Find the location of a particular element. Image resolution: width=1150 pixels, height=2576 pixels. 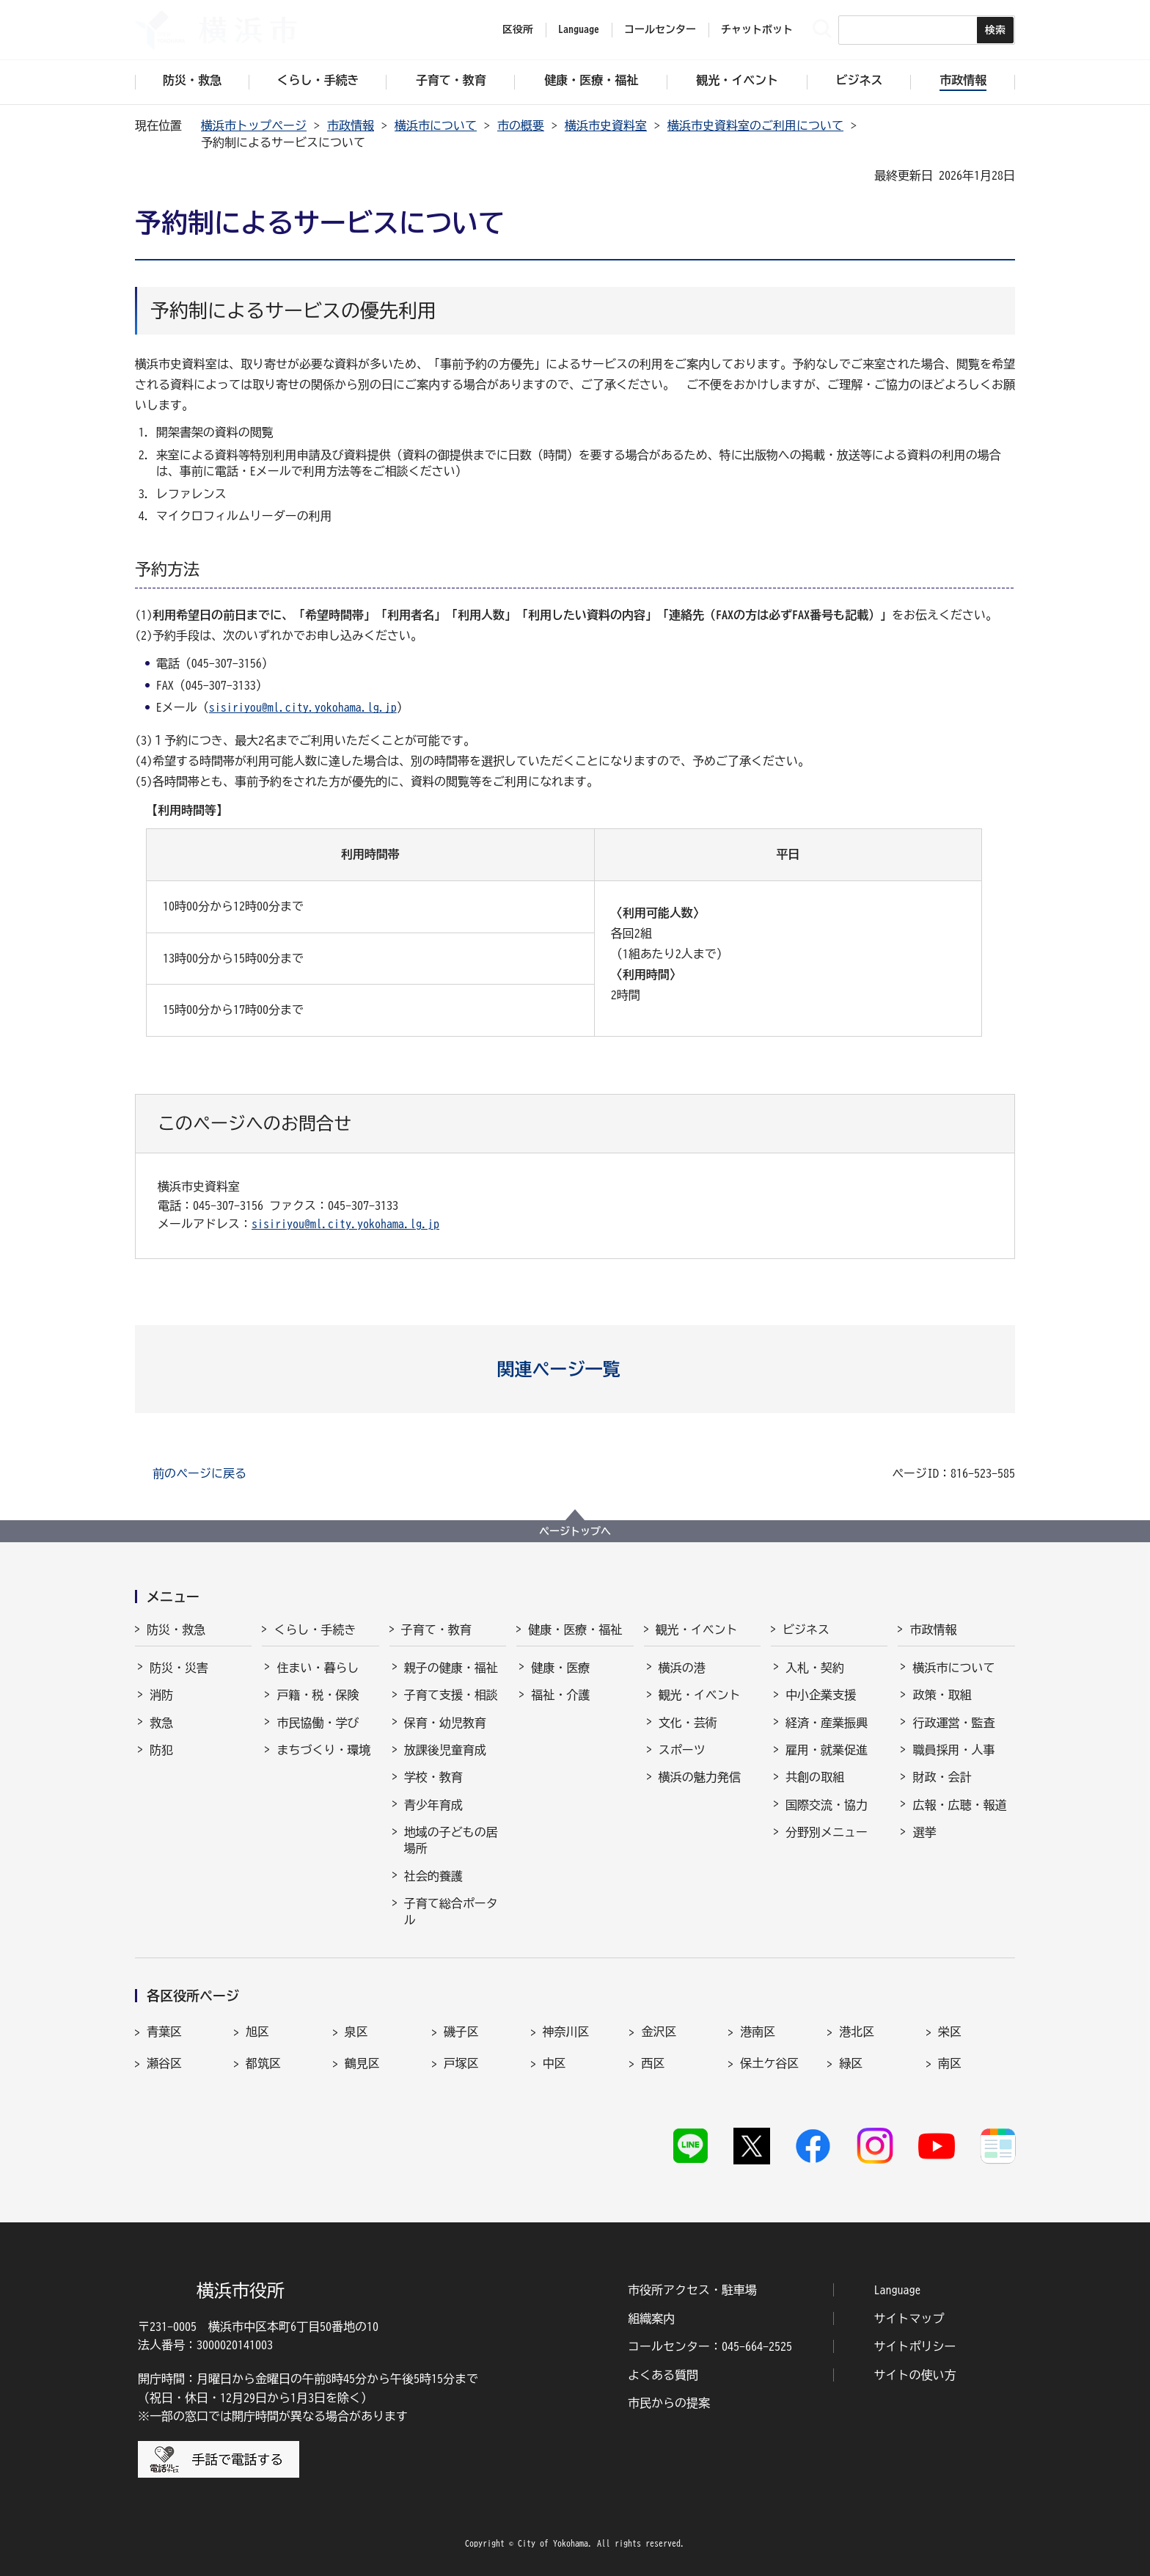

防災・災害 is located at coordinates (179, 1668).